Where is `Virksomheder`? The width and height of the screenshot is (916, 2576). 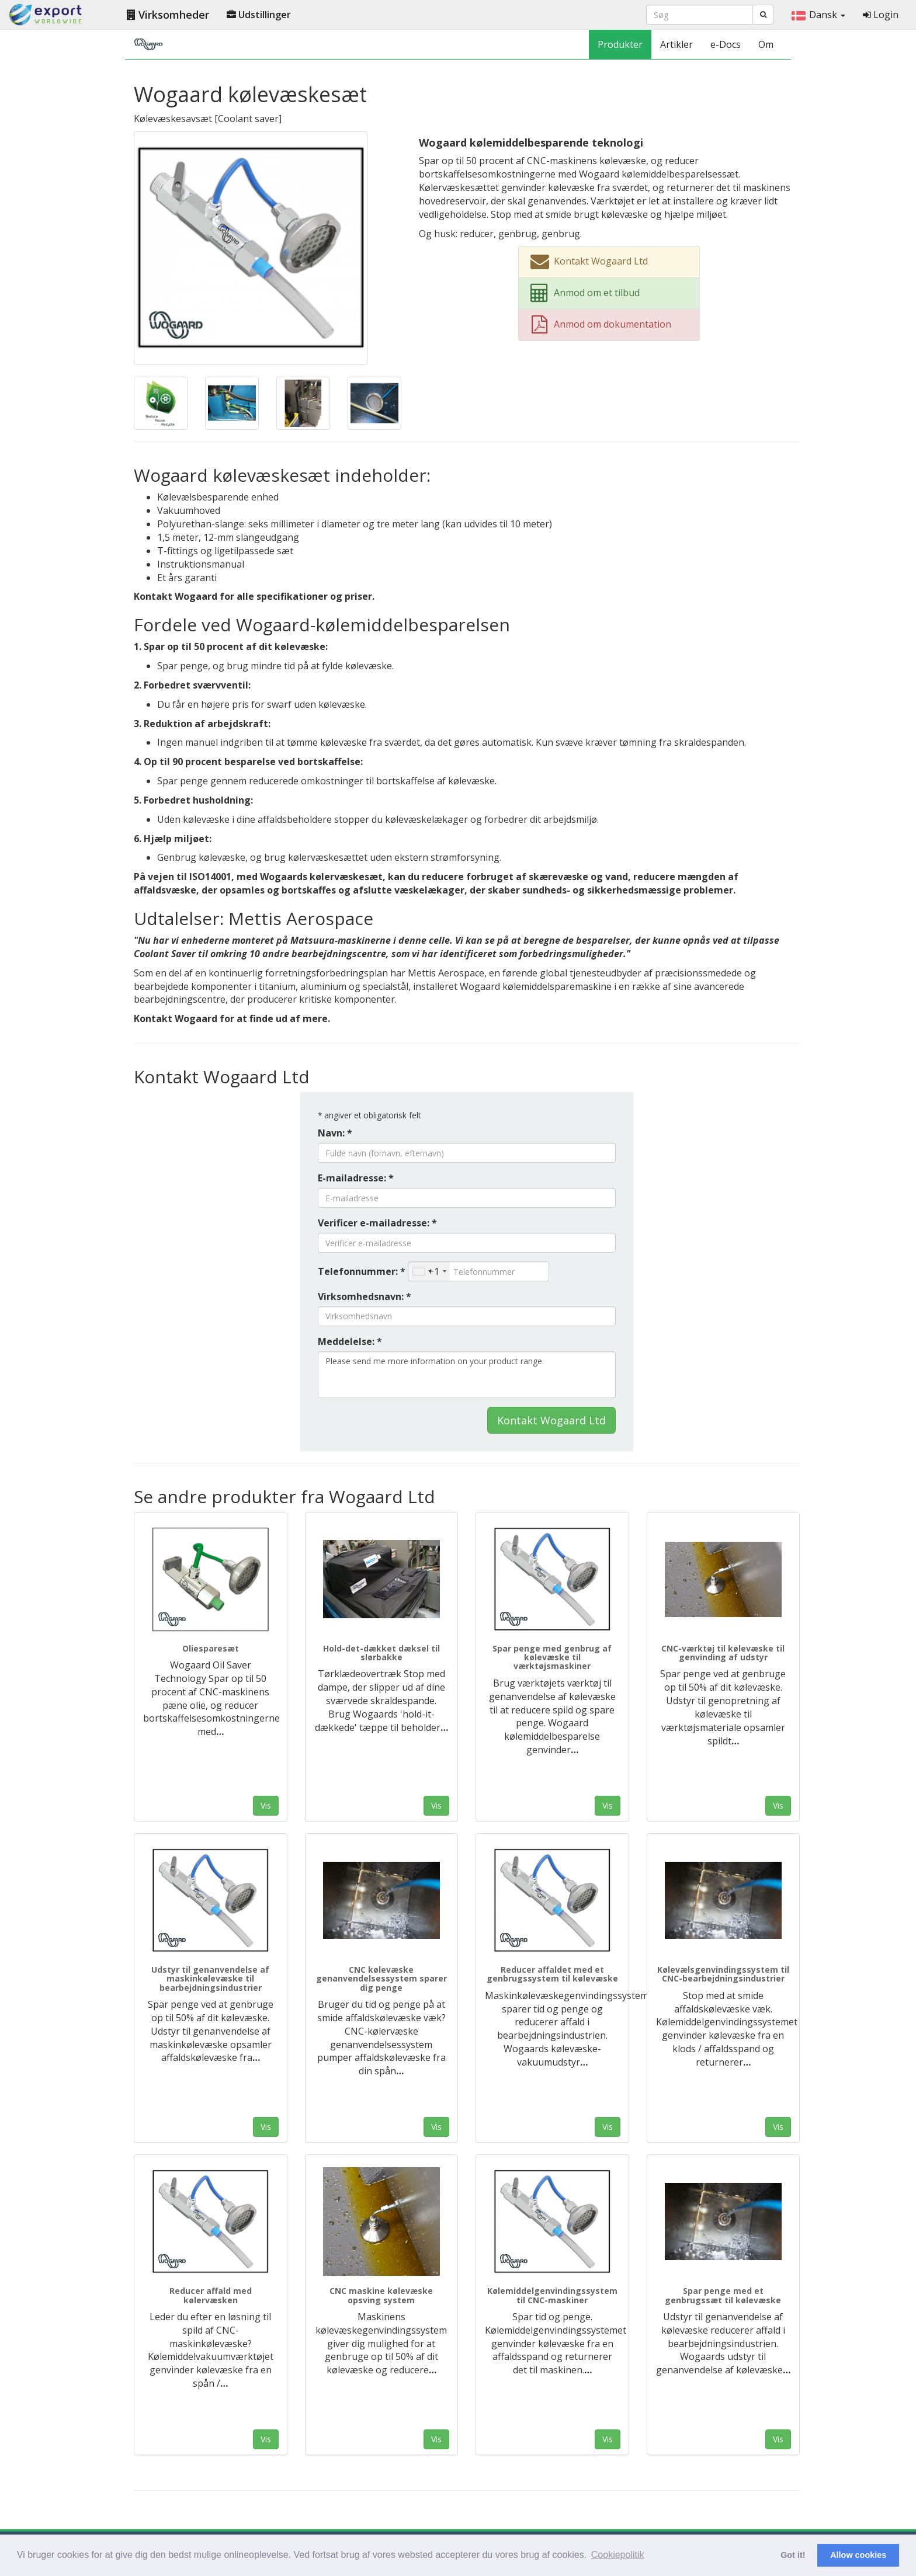 Virksomheder is located at coordinates (168, 15).